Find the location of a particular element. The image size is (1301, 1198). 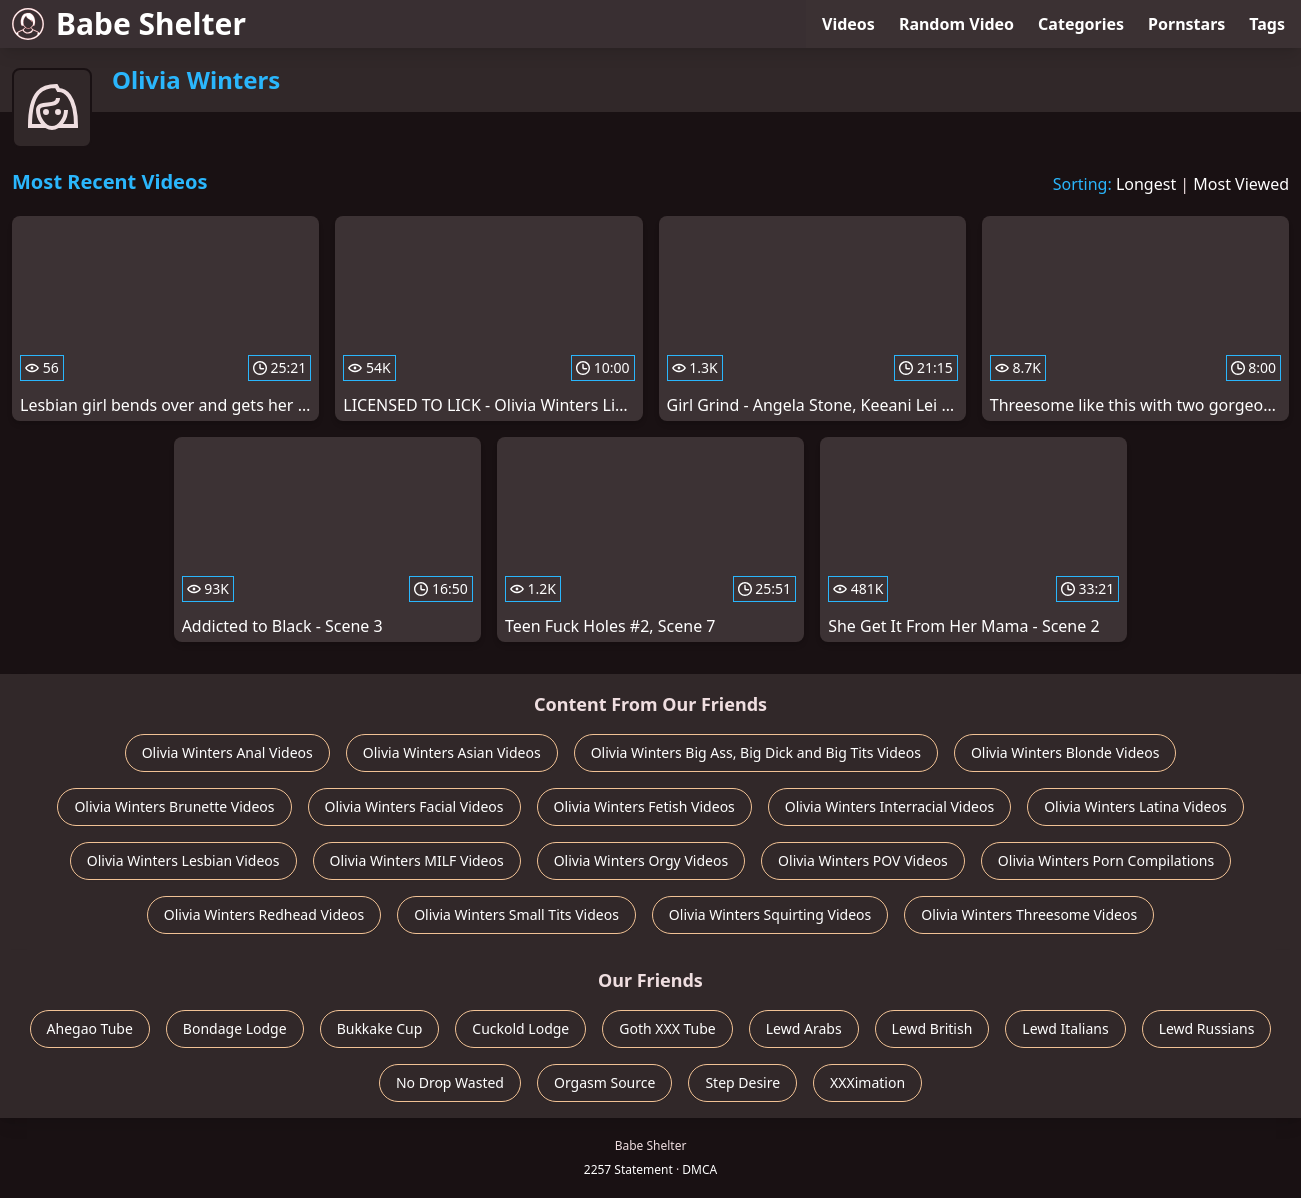

Longest is located at coordinates (1146, 184).